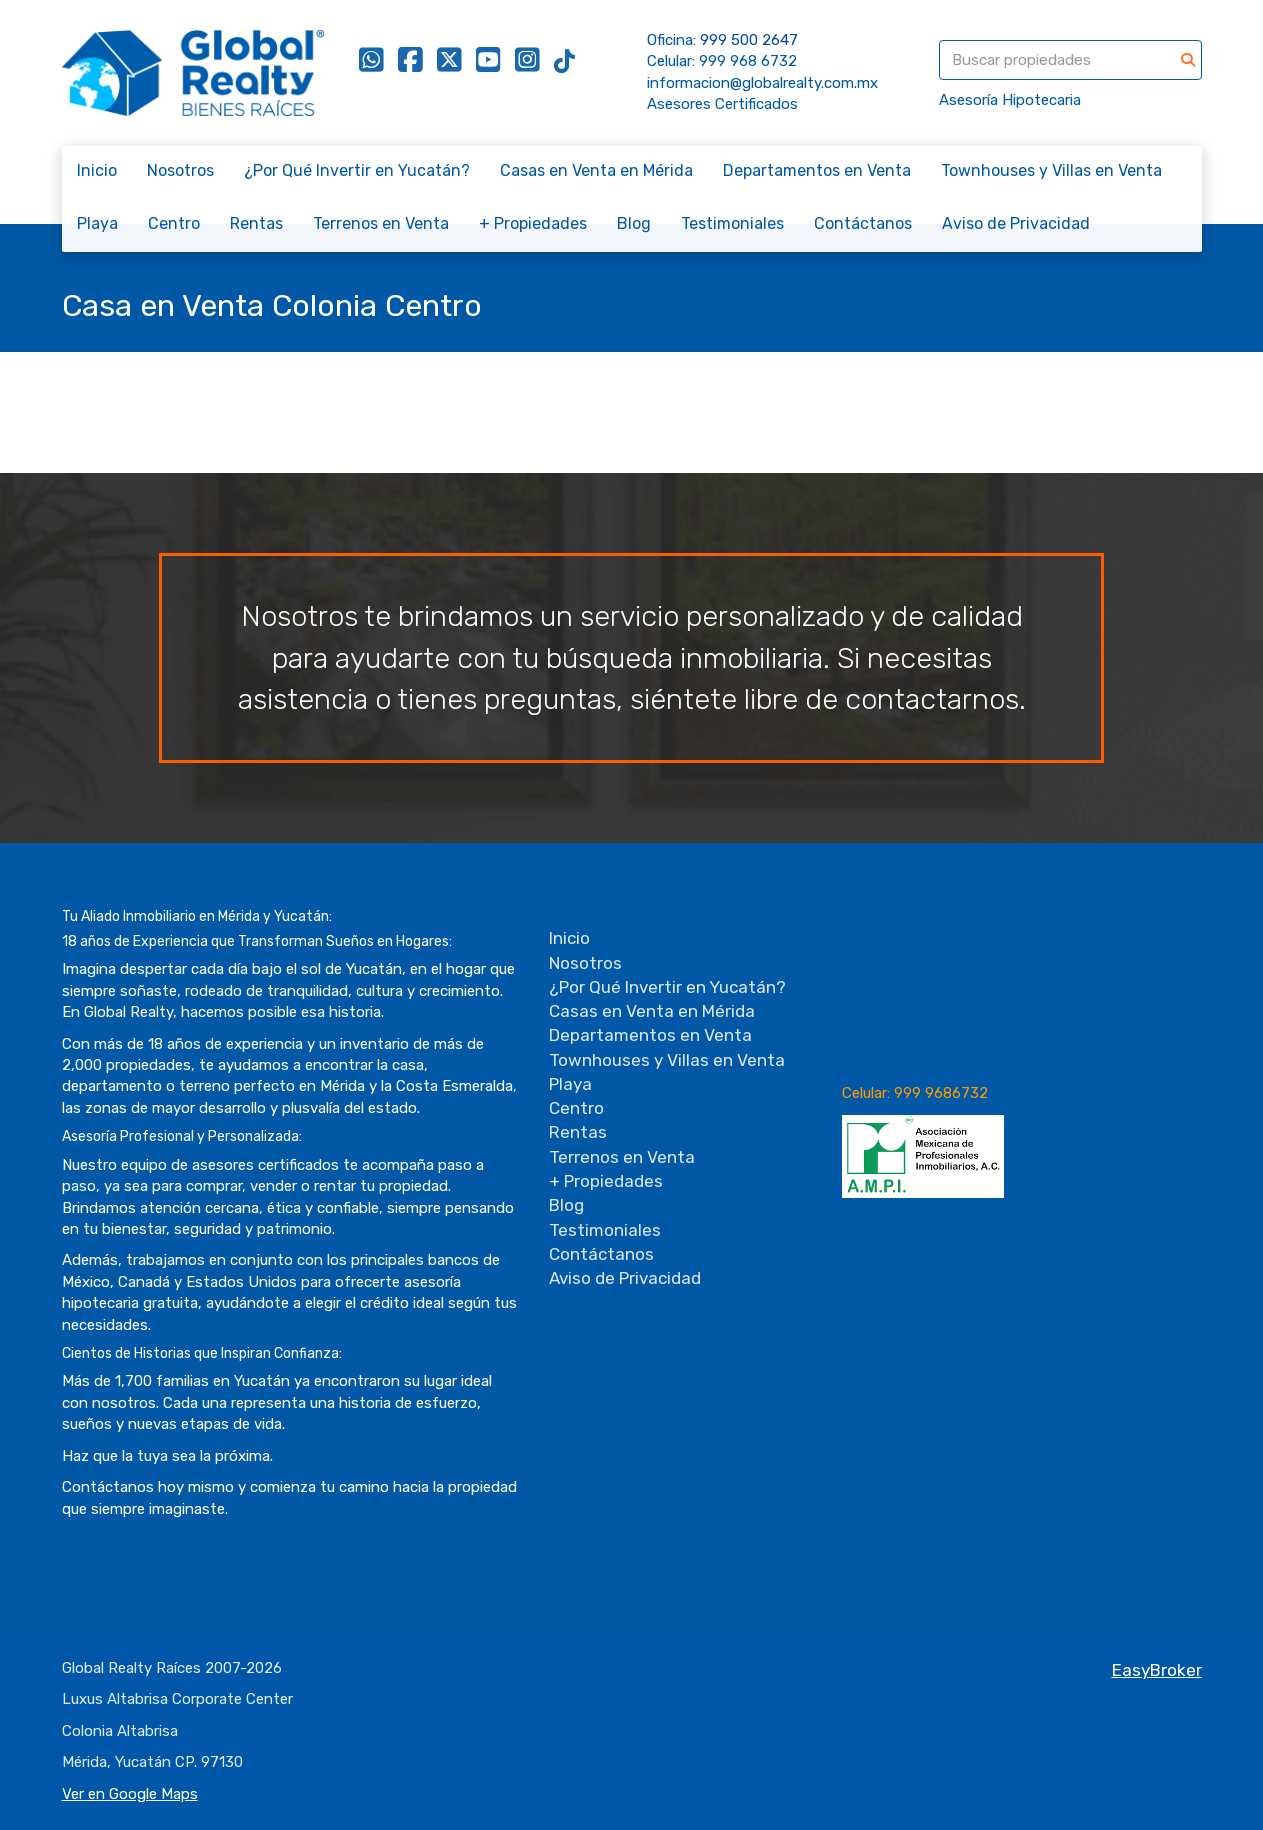  What do you see at coordinates (762, 83) in the screenshot?
I see `informacion@globalrealty.com.mx` at bounding box center [762, 83].